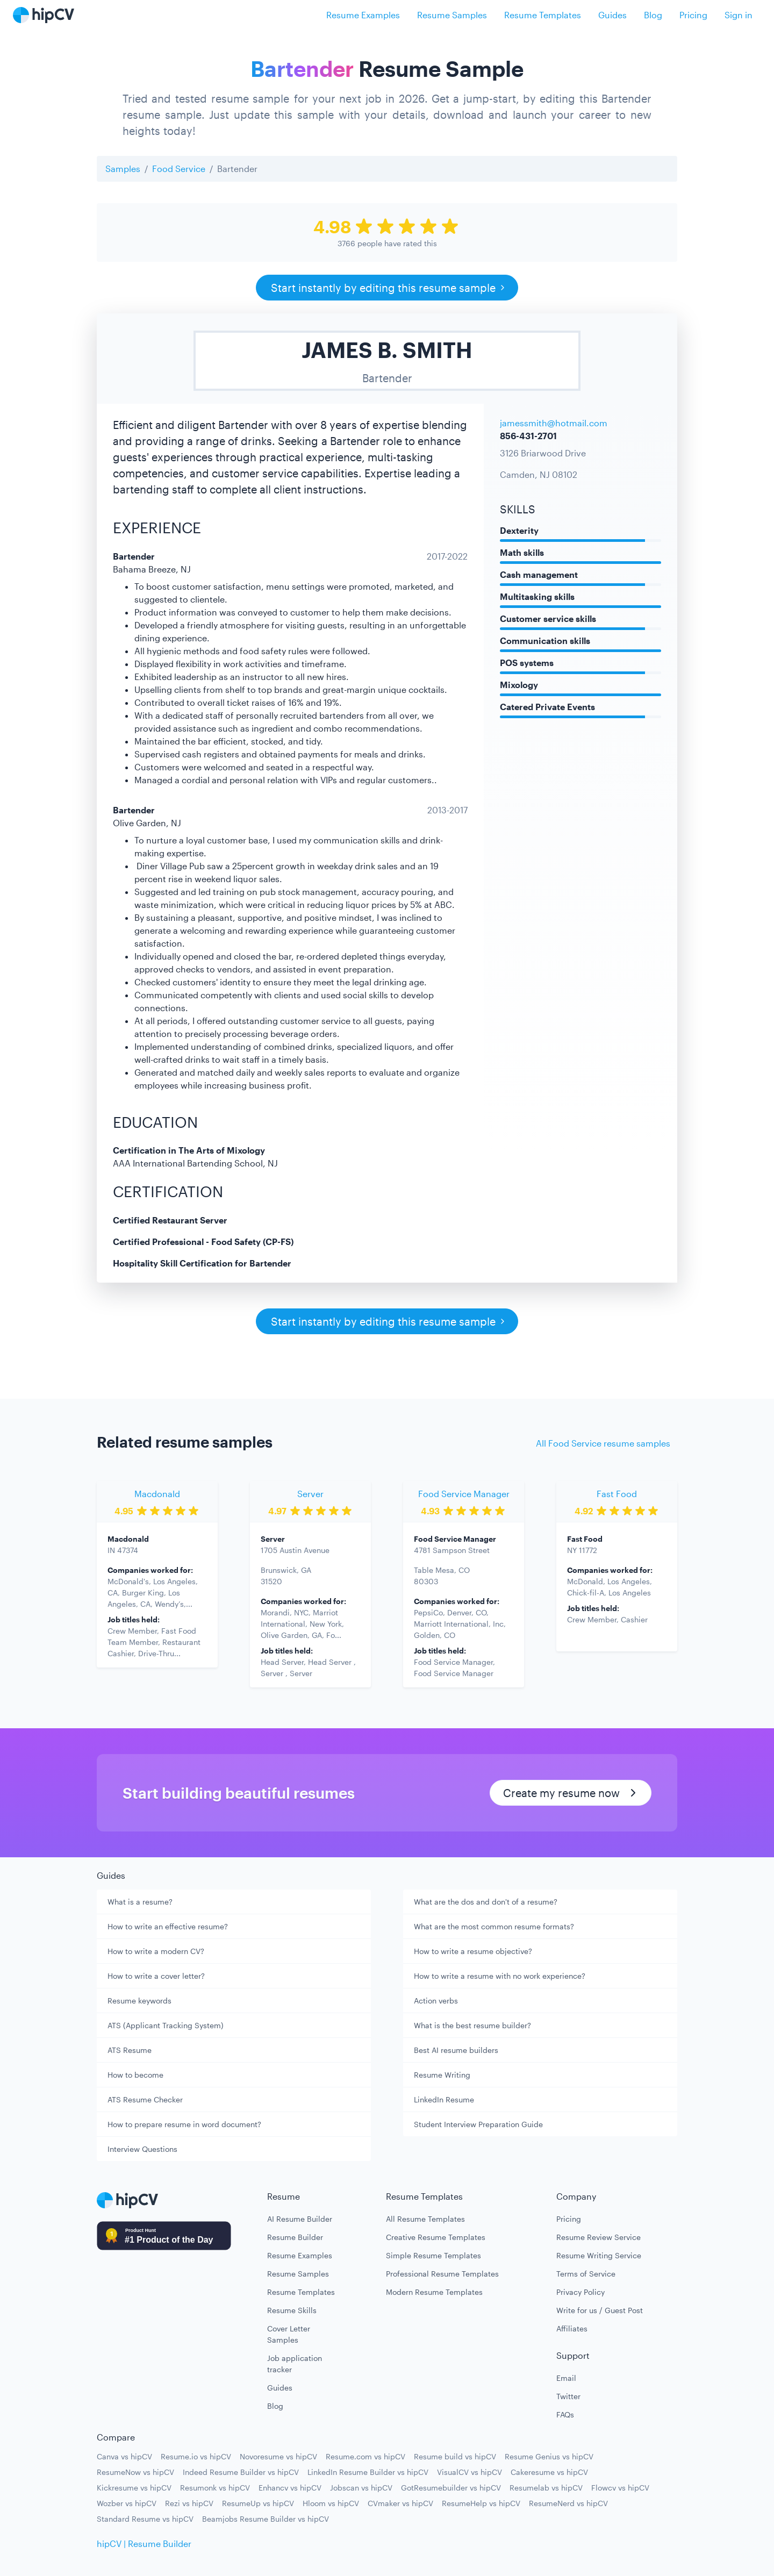 The width and height of the screenshot is (774, 2576). I want to click on Cover Letter Samples, so click(288, 2334).